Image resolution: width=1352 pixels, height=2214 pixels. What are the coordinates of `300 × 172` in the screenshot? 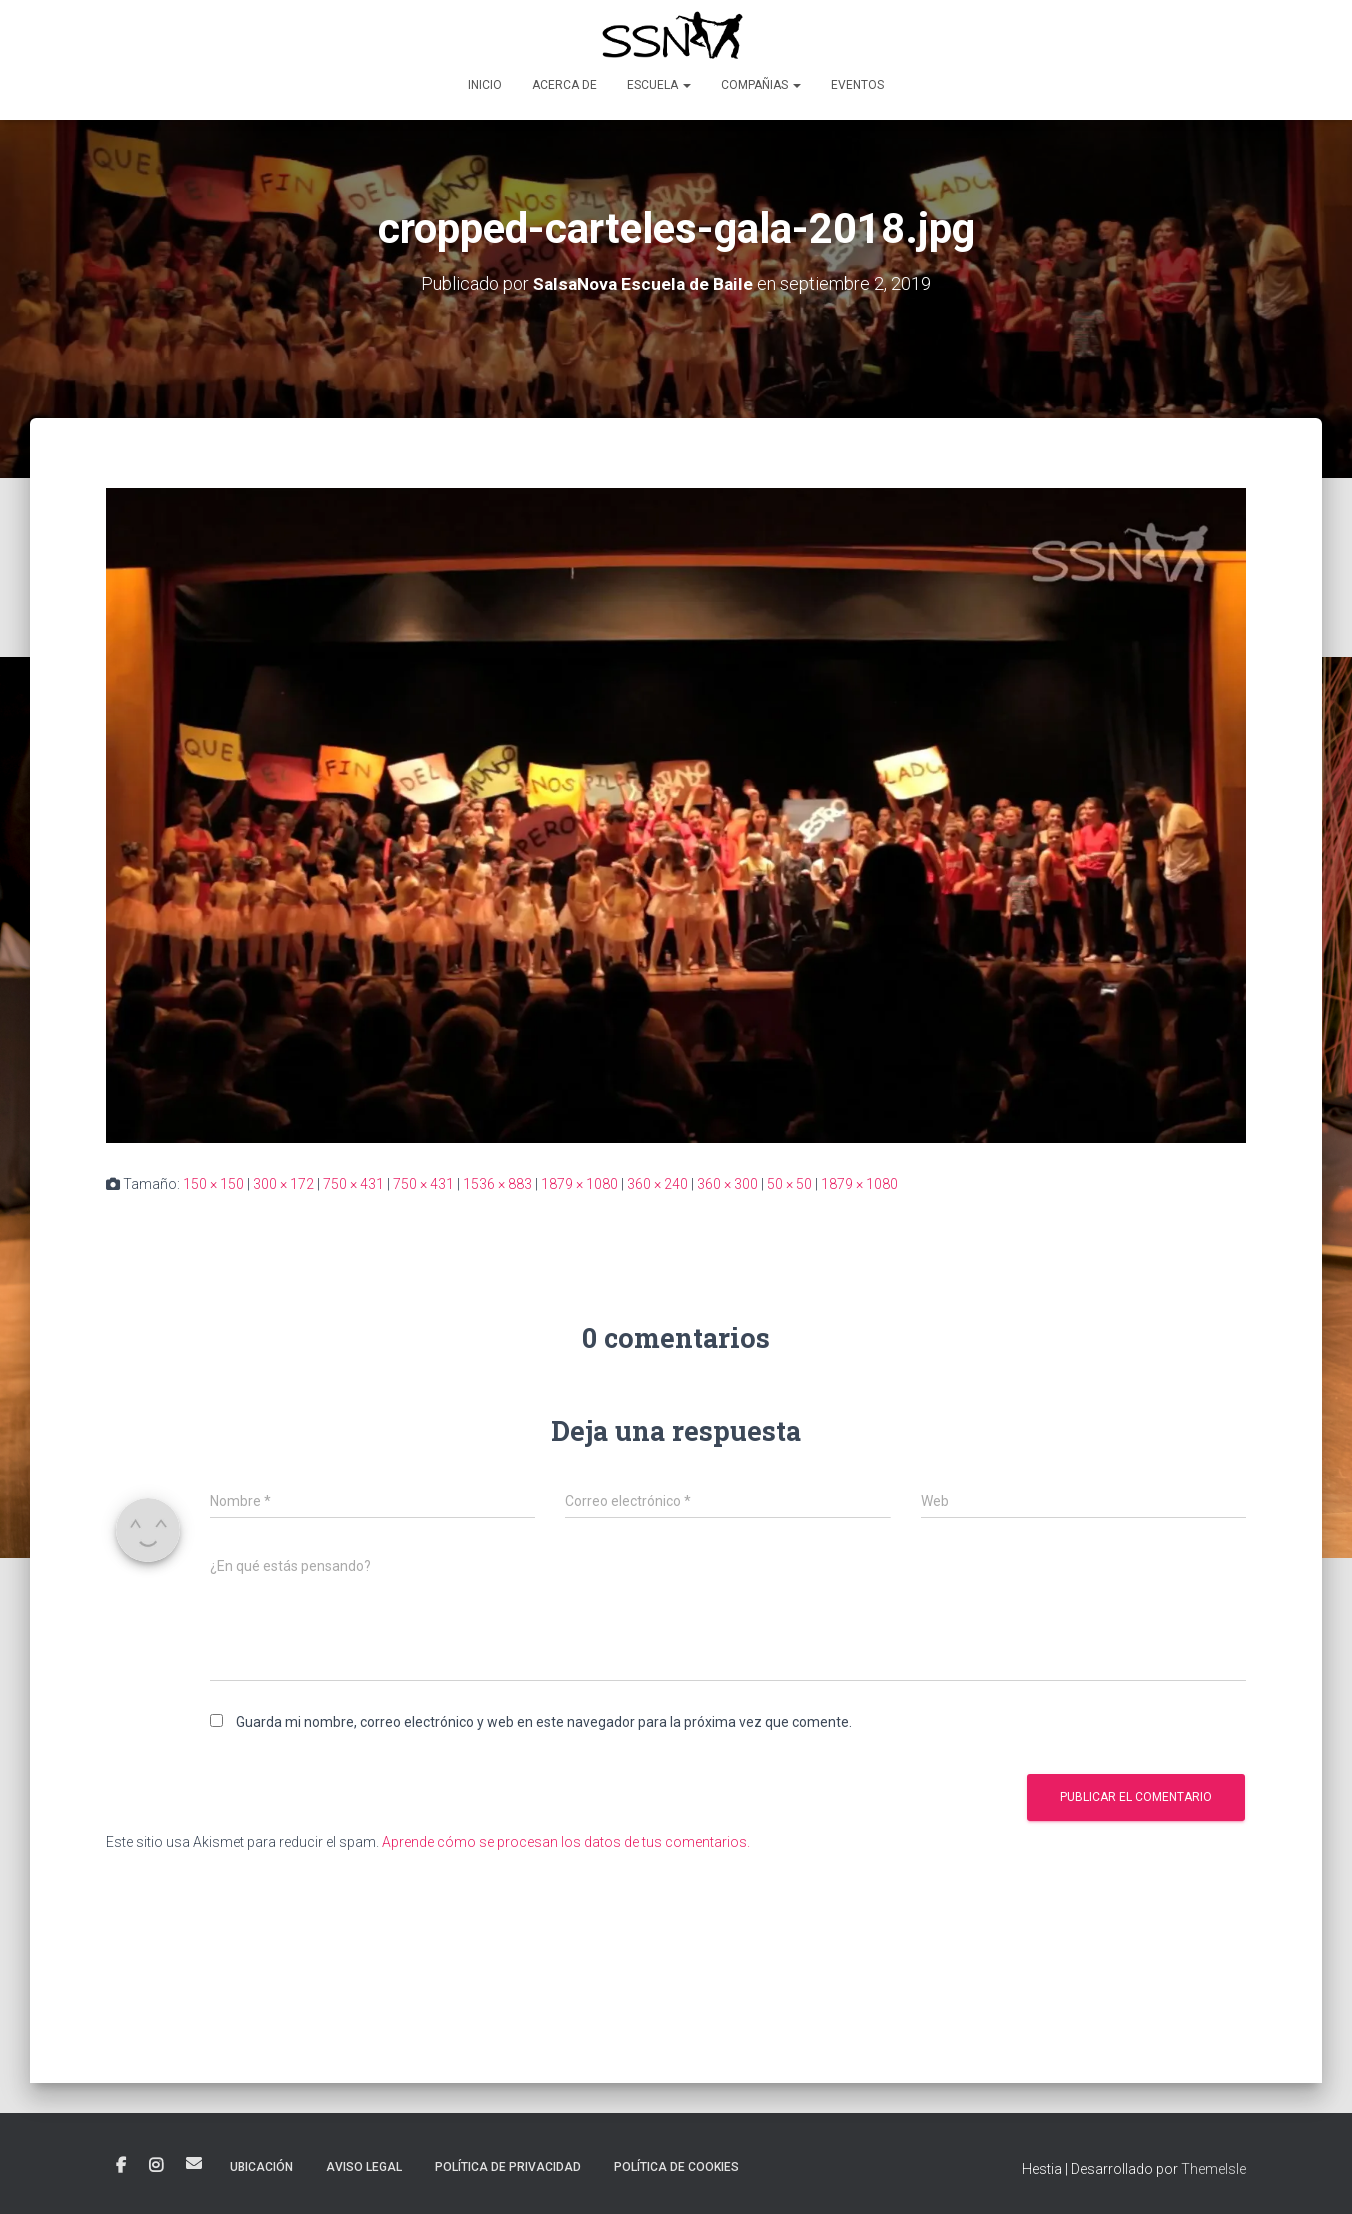 It's located at (283, 1184).